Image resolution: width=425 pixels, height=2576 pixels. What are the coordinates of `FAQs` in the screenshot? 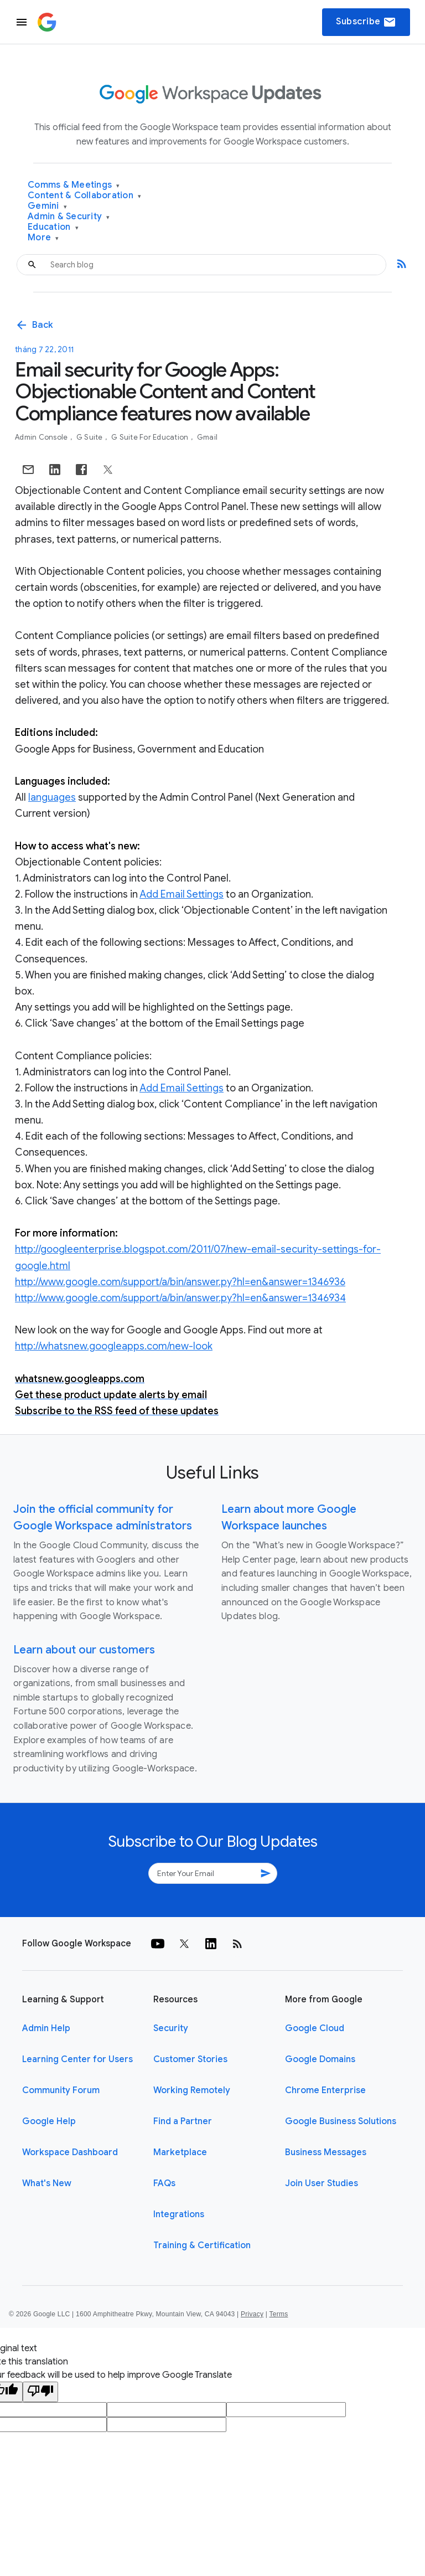 It's located at (164, 2183).